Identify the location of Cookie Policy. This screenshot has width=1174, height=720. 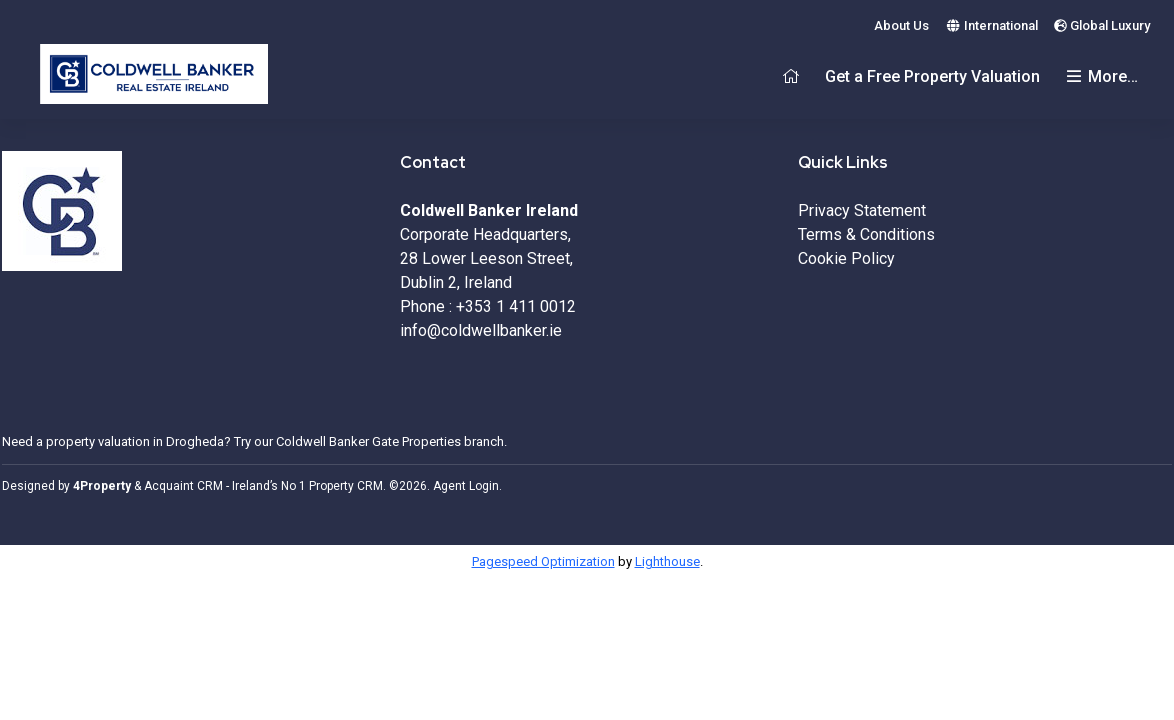
(846, 258).